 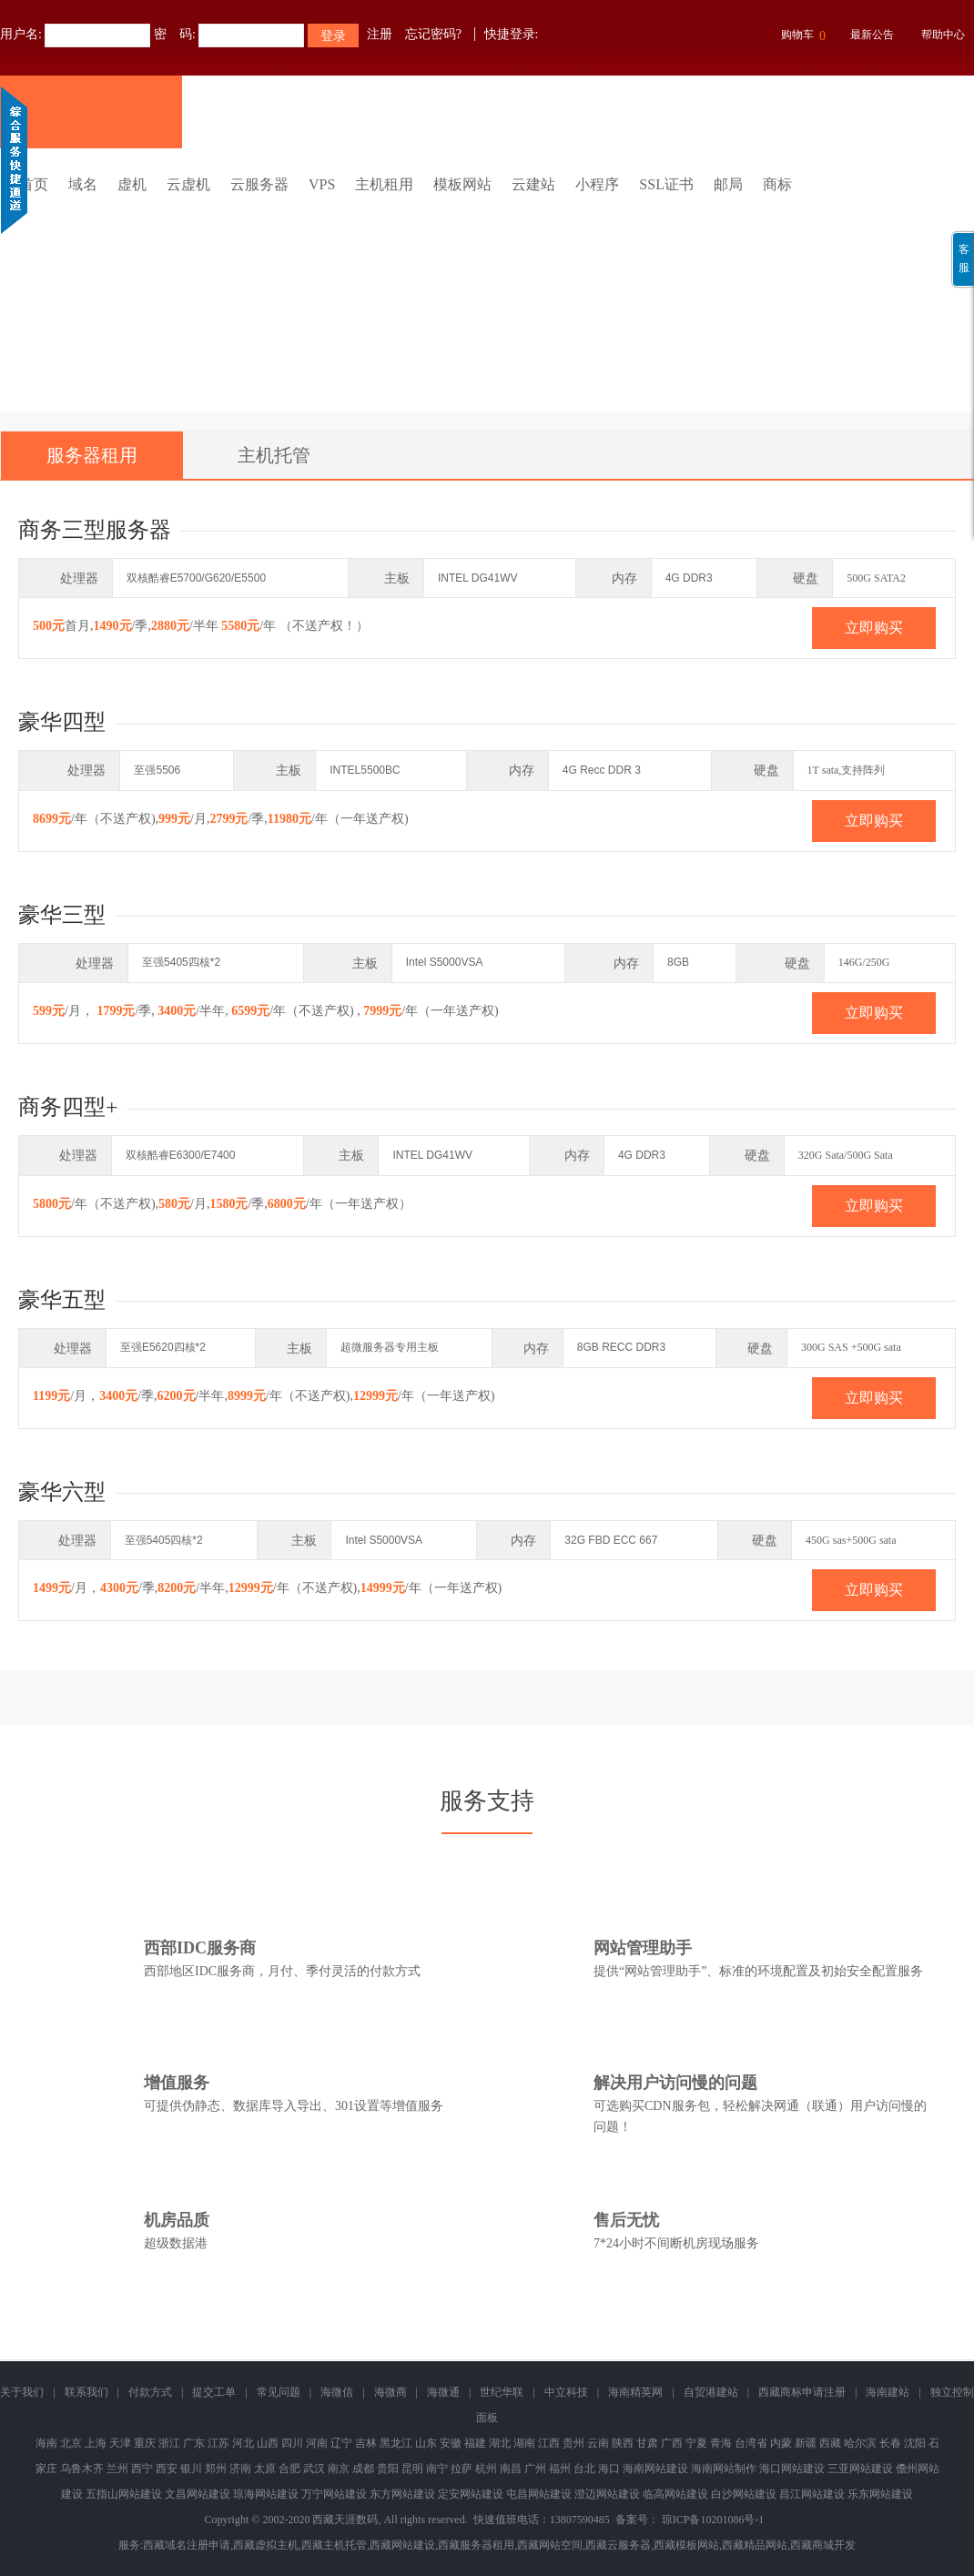 What do you see at coordinates (487, 266) in the screenshot?
I see `免备案香港云虚拟主机 全新升级` at bounding box center [487, 266].